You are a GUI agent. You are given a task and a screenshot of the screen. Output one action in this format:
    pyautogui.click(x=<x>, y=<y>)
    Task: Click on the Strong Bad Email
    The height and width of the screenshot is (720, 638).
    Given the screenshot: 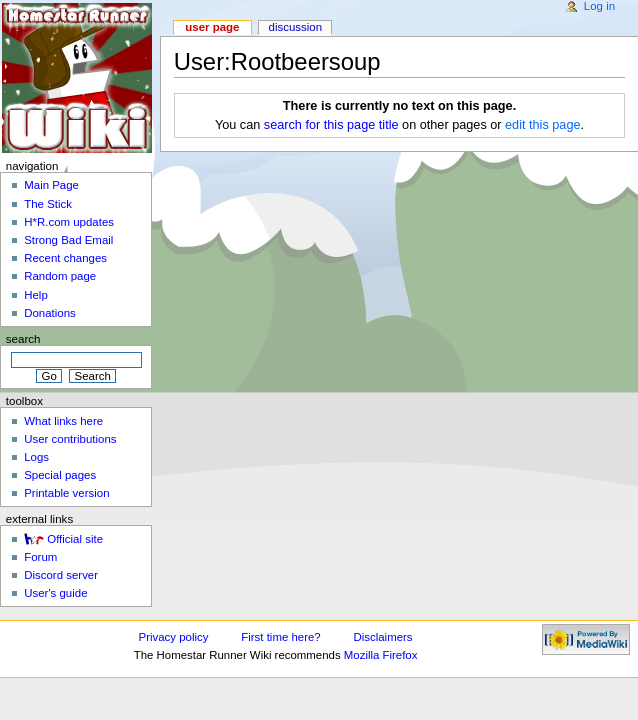 What is the action you would take?
    pyautogui.click(x=68, y=240)
    